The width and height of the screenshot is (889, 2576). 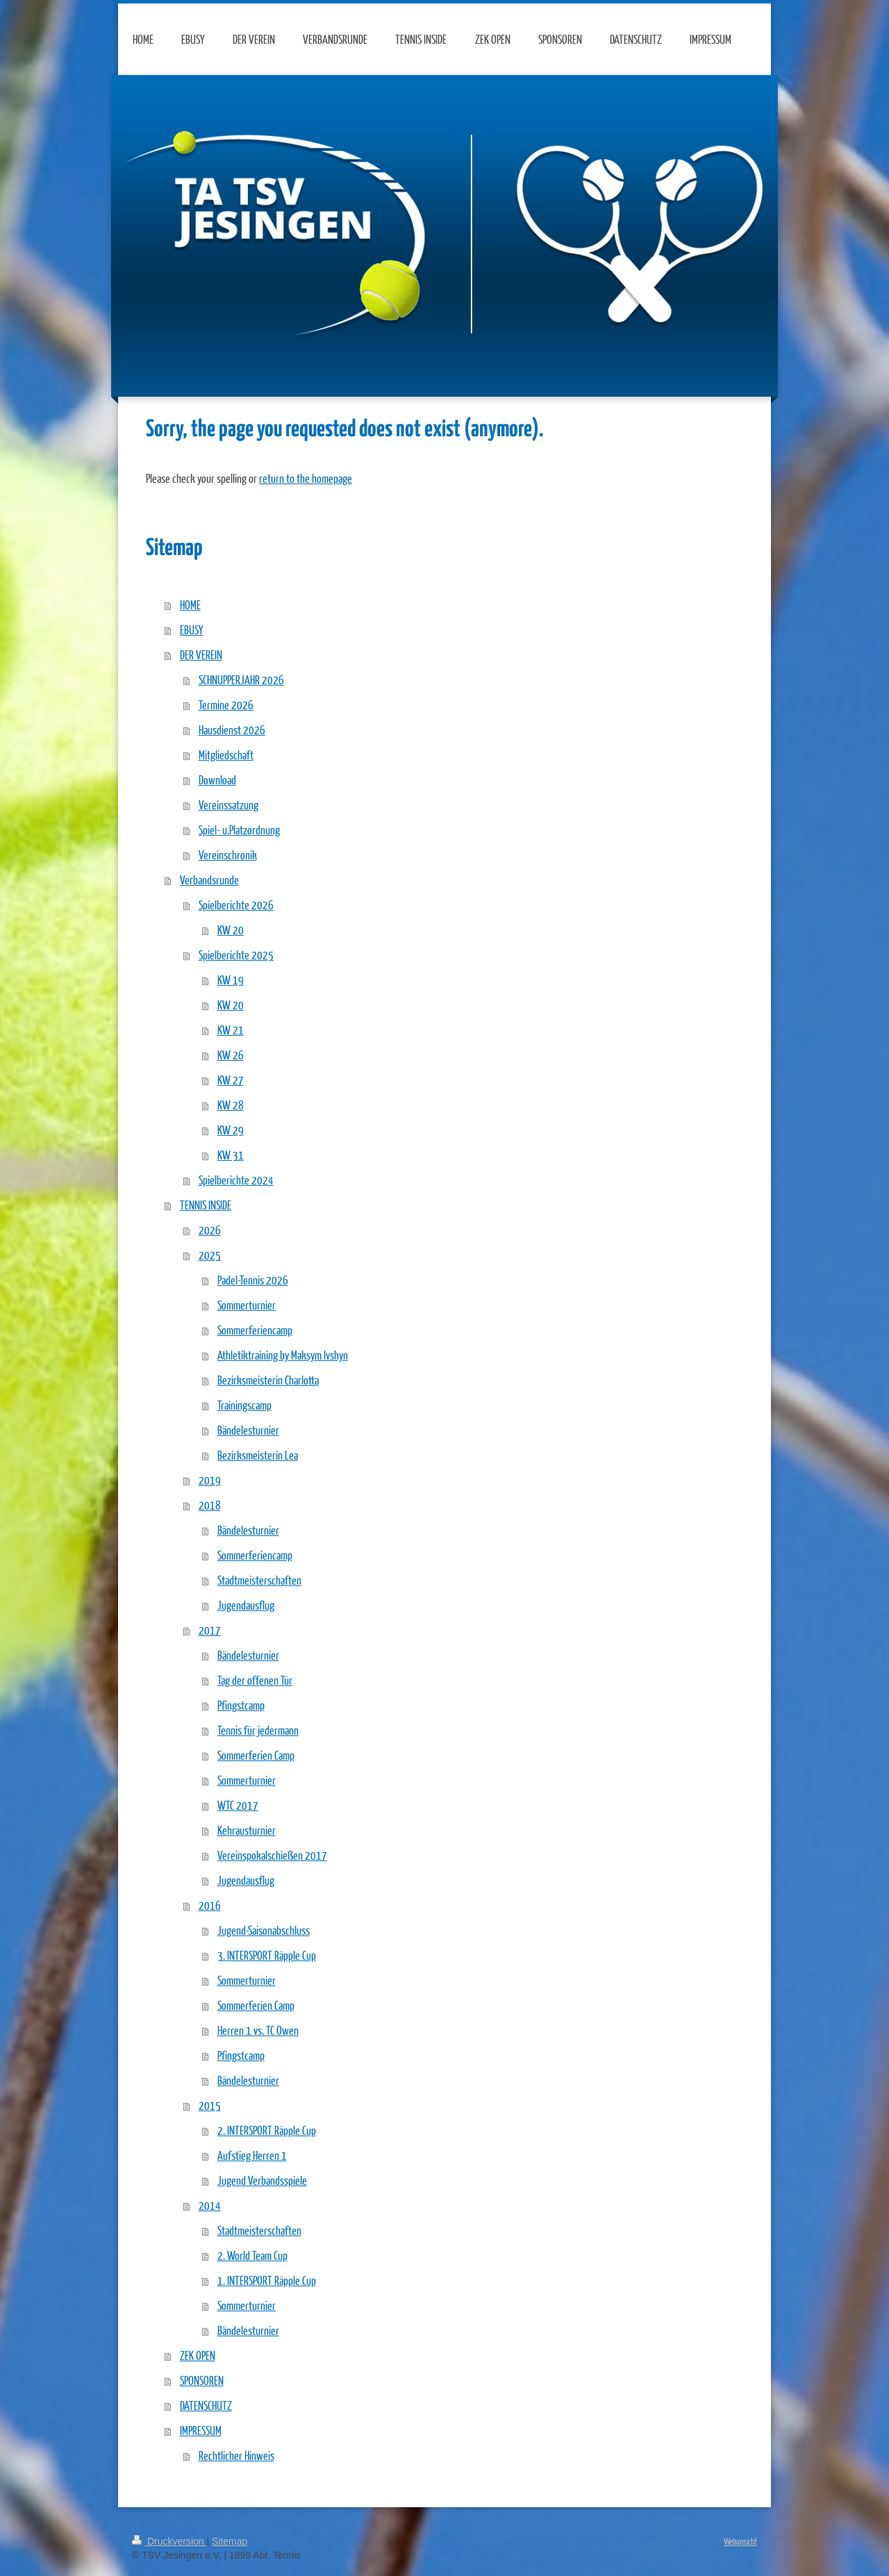 I want to click on 2025, so click(x=210, y=1255).